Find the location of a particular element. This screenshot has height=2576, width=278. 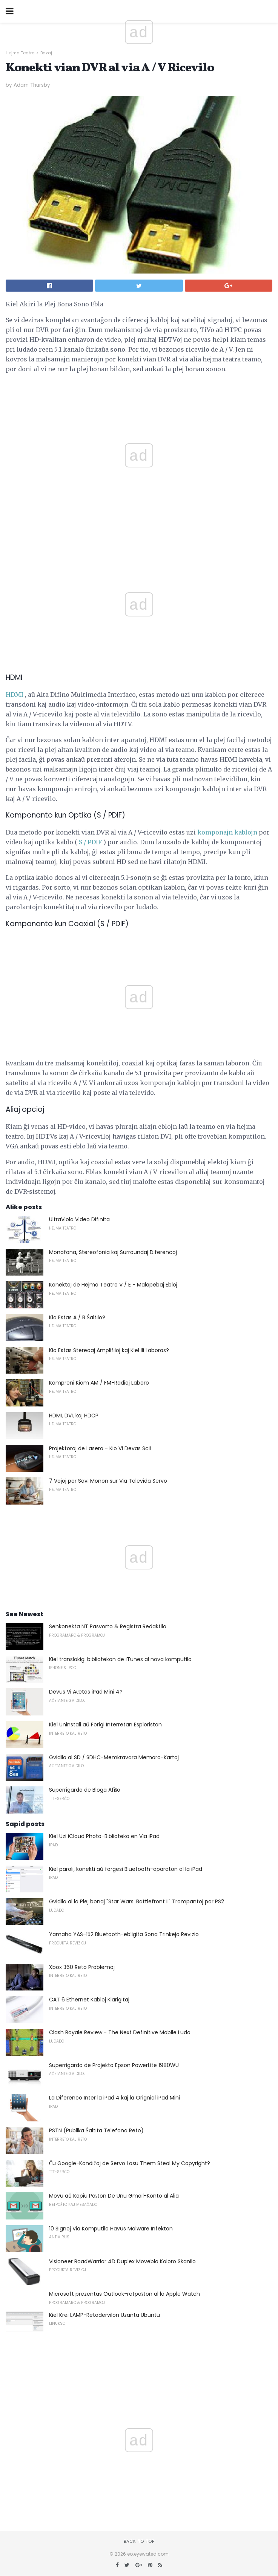

HDMI, DVI, kaj HDCP is located at coordinates (73, 1415).